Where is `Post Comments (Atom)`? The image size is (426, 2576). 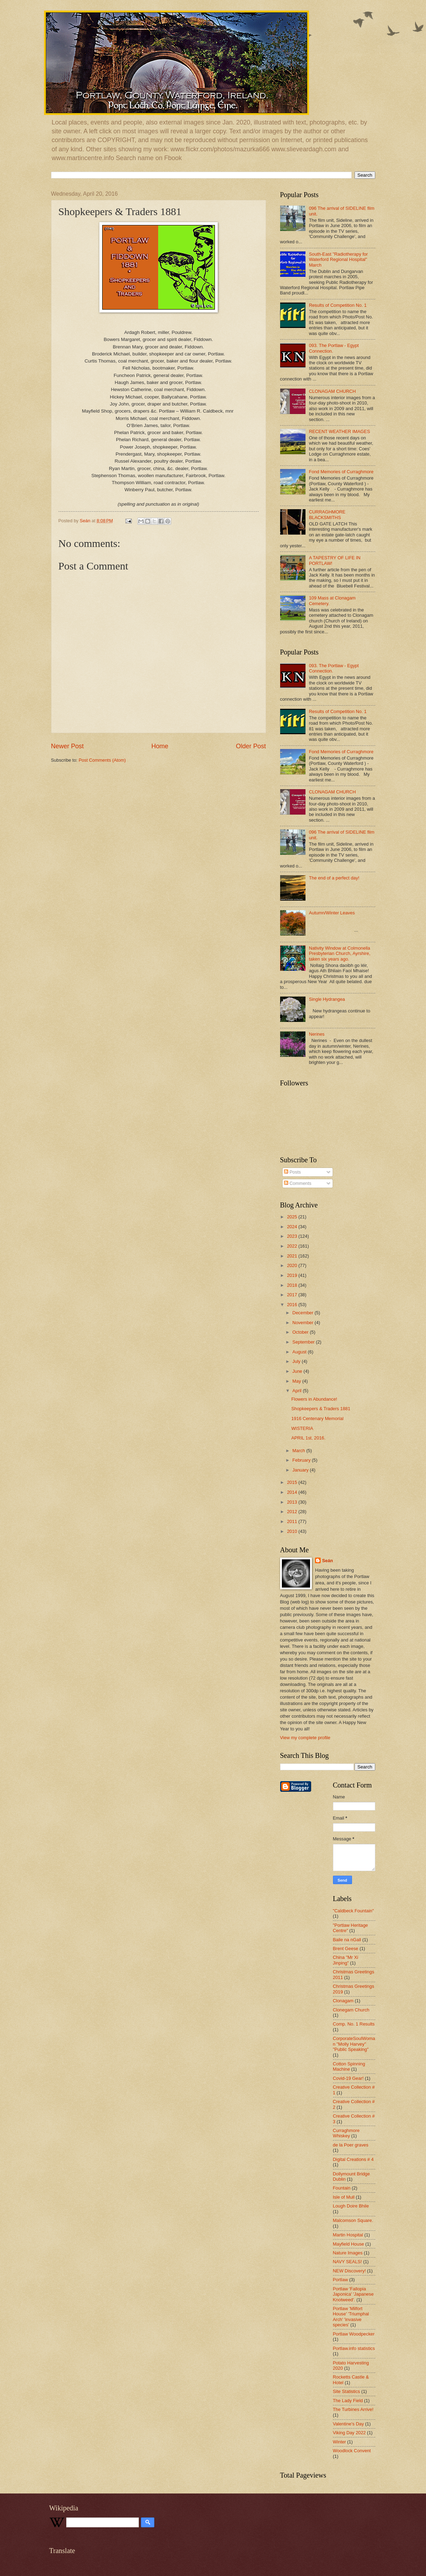 Post Comments (Atom) is located at coordinates (102, 760).